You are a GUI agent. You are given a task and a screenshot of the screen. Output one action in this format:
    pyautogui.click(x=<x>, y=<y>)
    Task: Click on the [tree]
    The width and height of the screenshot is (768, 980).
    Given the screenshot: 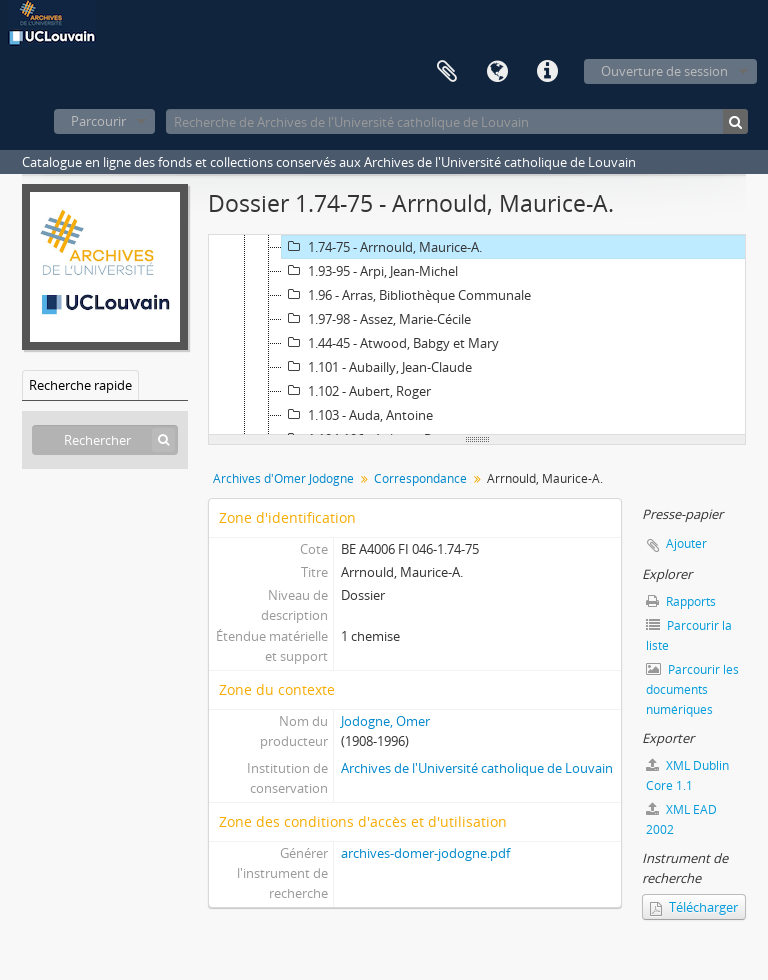 What is the action you would take?
    pyautogui.click(x=477, y=335)
    